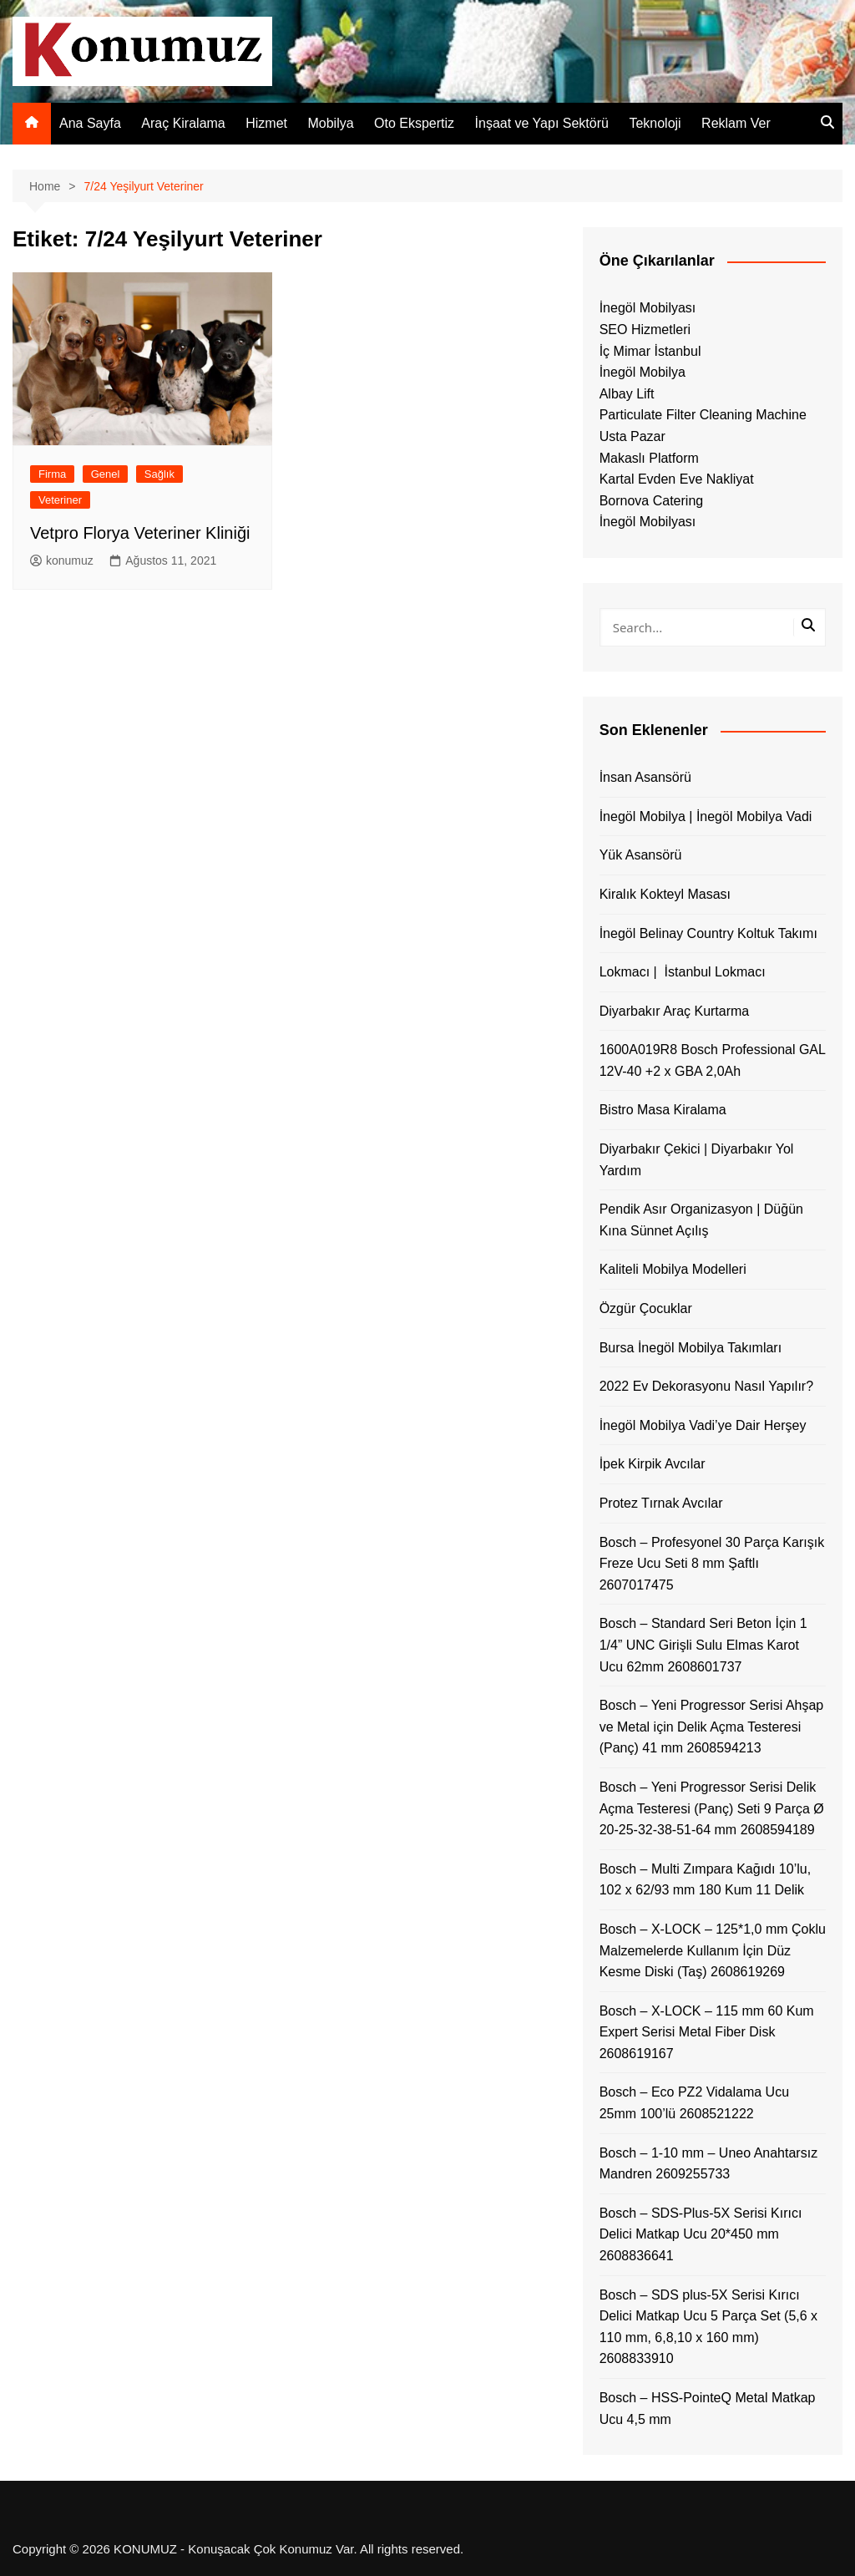  I want to click on Teknoloji, so click(654, 123).